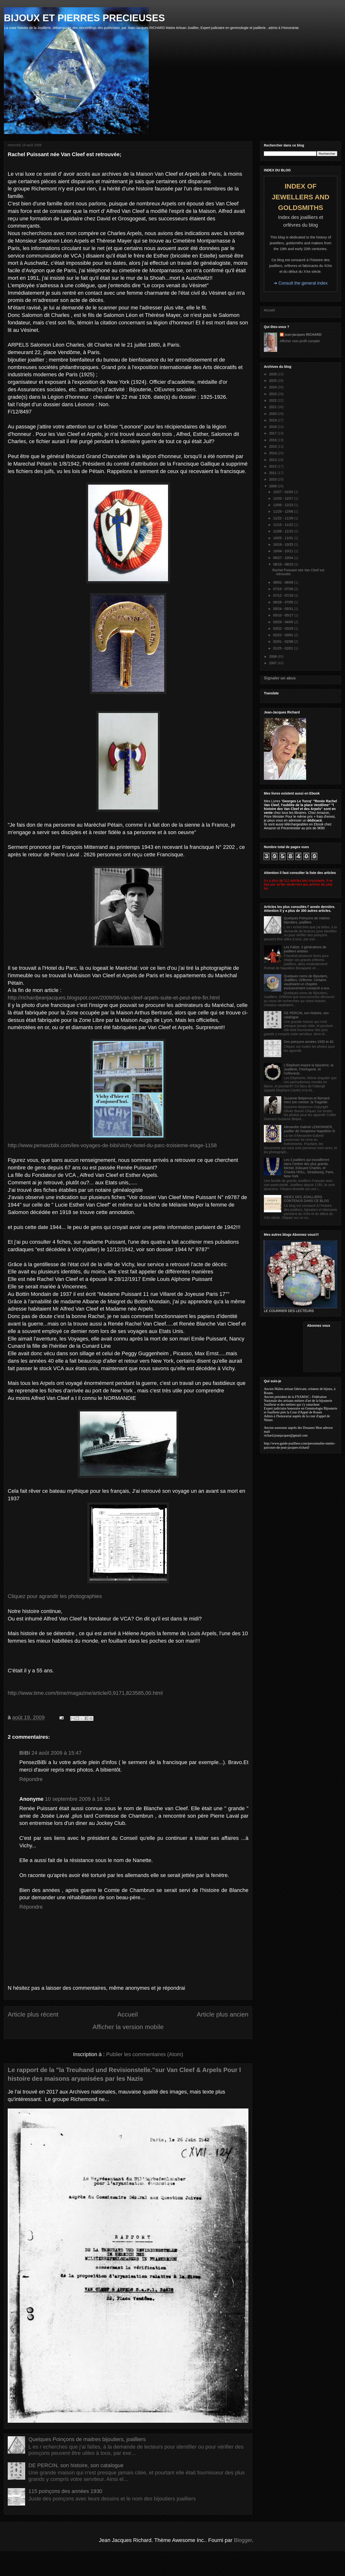 The image size is (345, 2576). Describe the element at coordinates (283, 635) in the screenshot. I see `02/22 - 03/01` at that location.